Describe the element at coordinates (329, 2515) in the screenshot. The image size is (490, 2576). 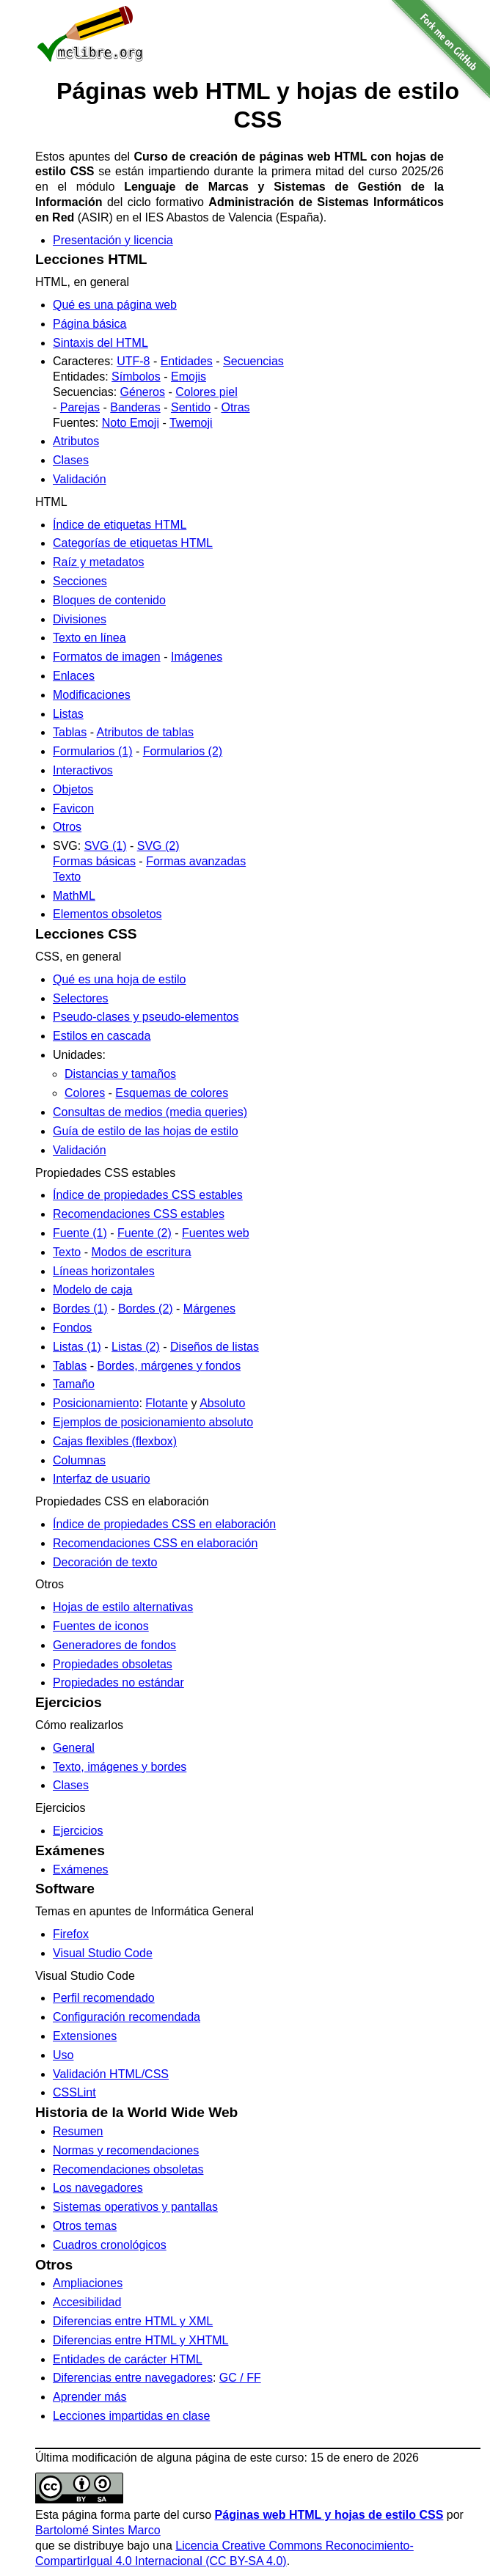
I see `Páginas web HTML y hojas de estilo CSS` at that location.